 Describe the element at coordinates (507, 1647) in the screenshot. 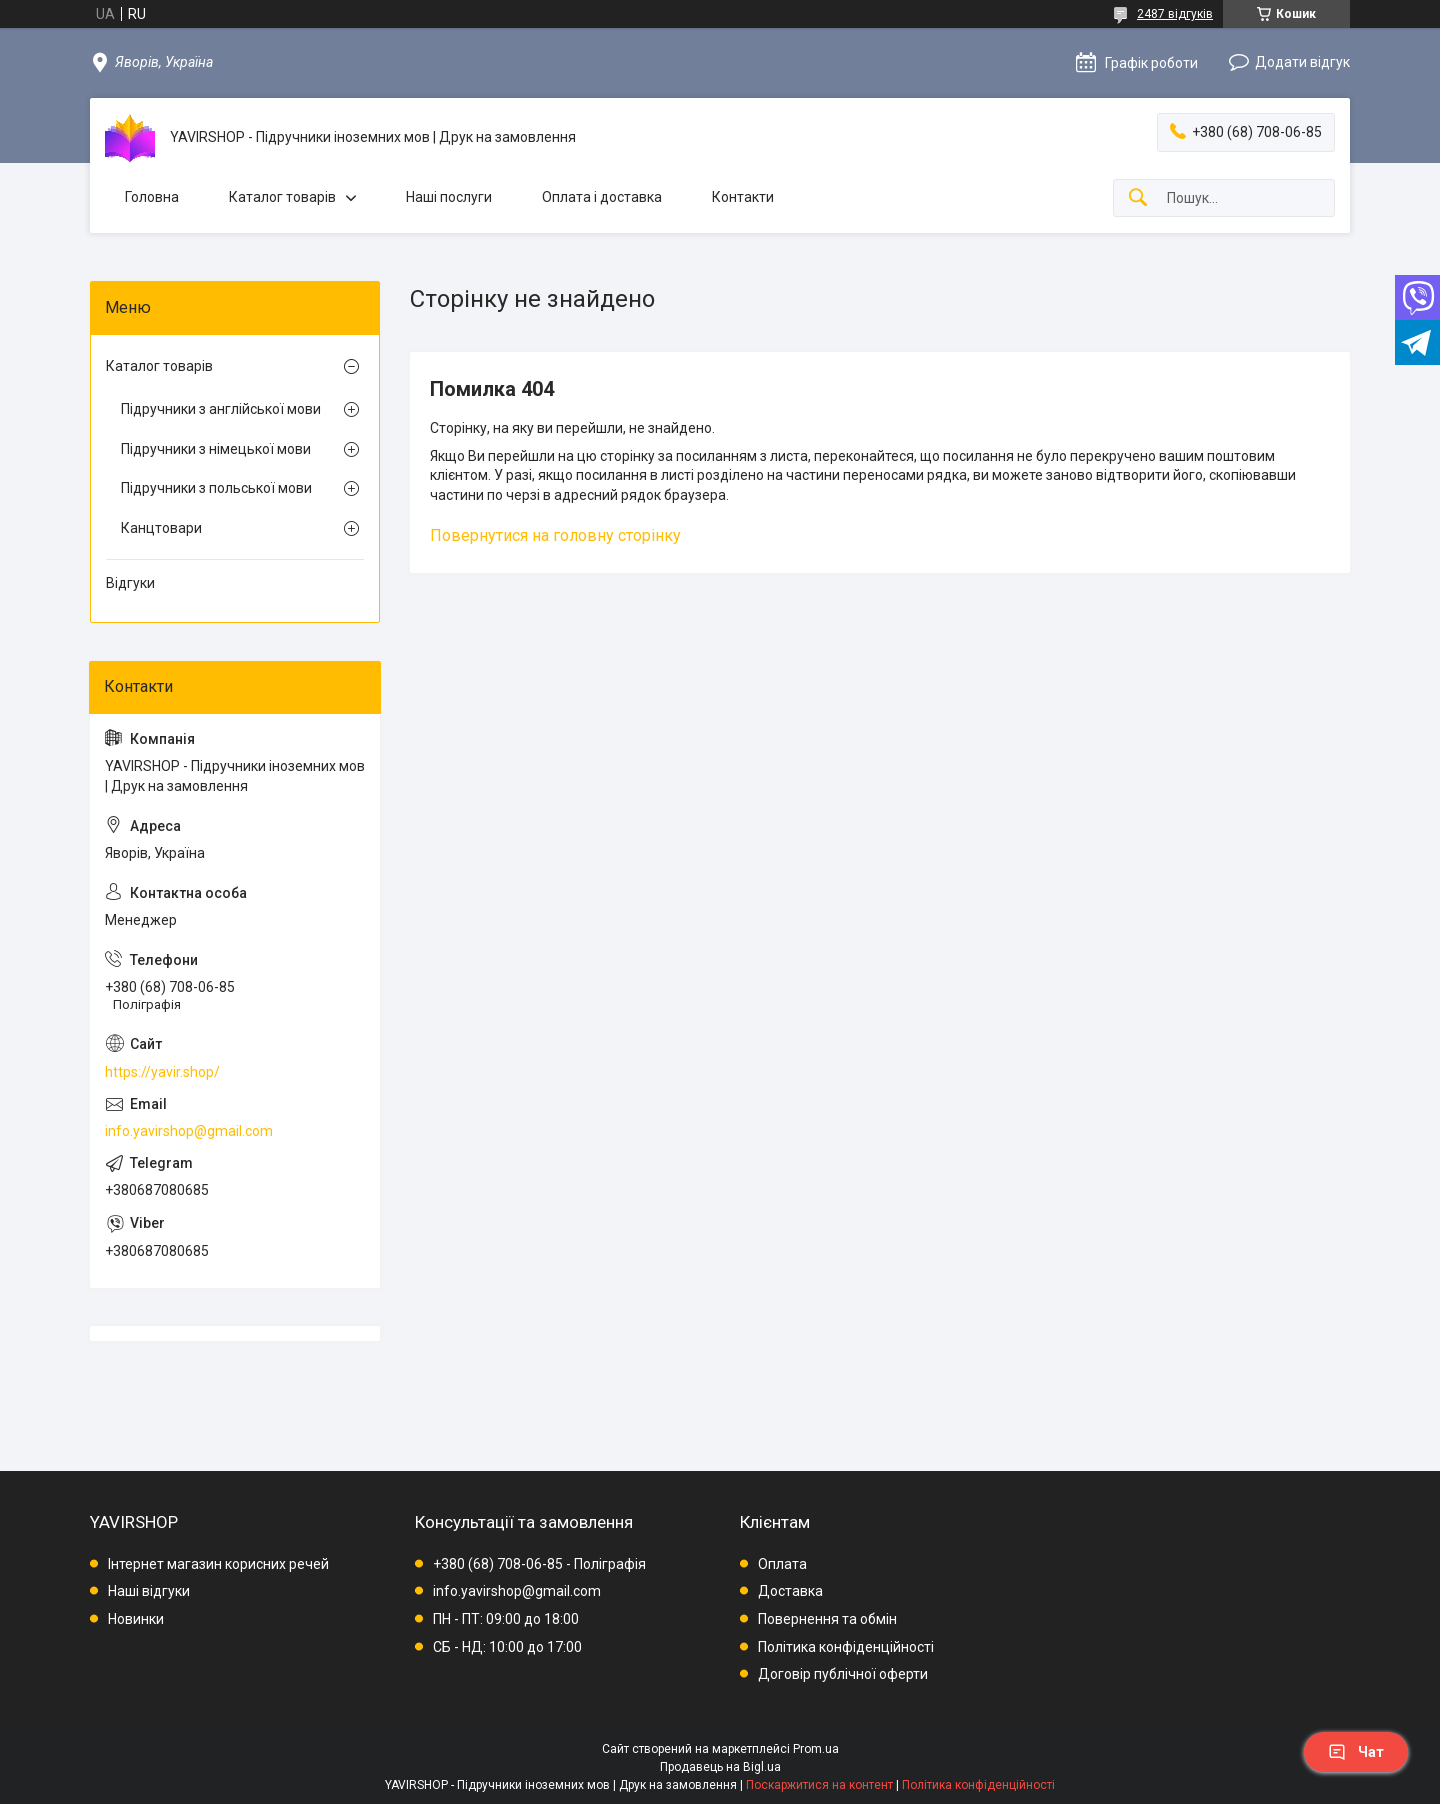

I see `СБ - НД: 10:00 до 17:00` at that location.